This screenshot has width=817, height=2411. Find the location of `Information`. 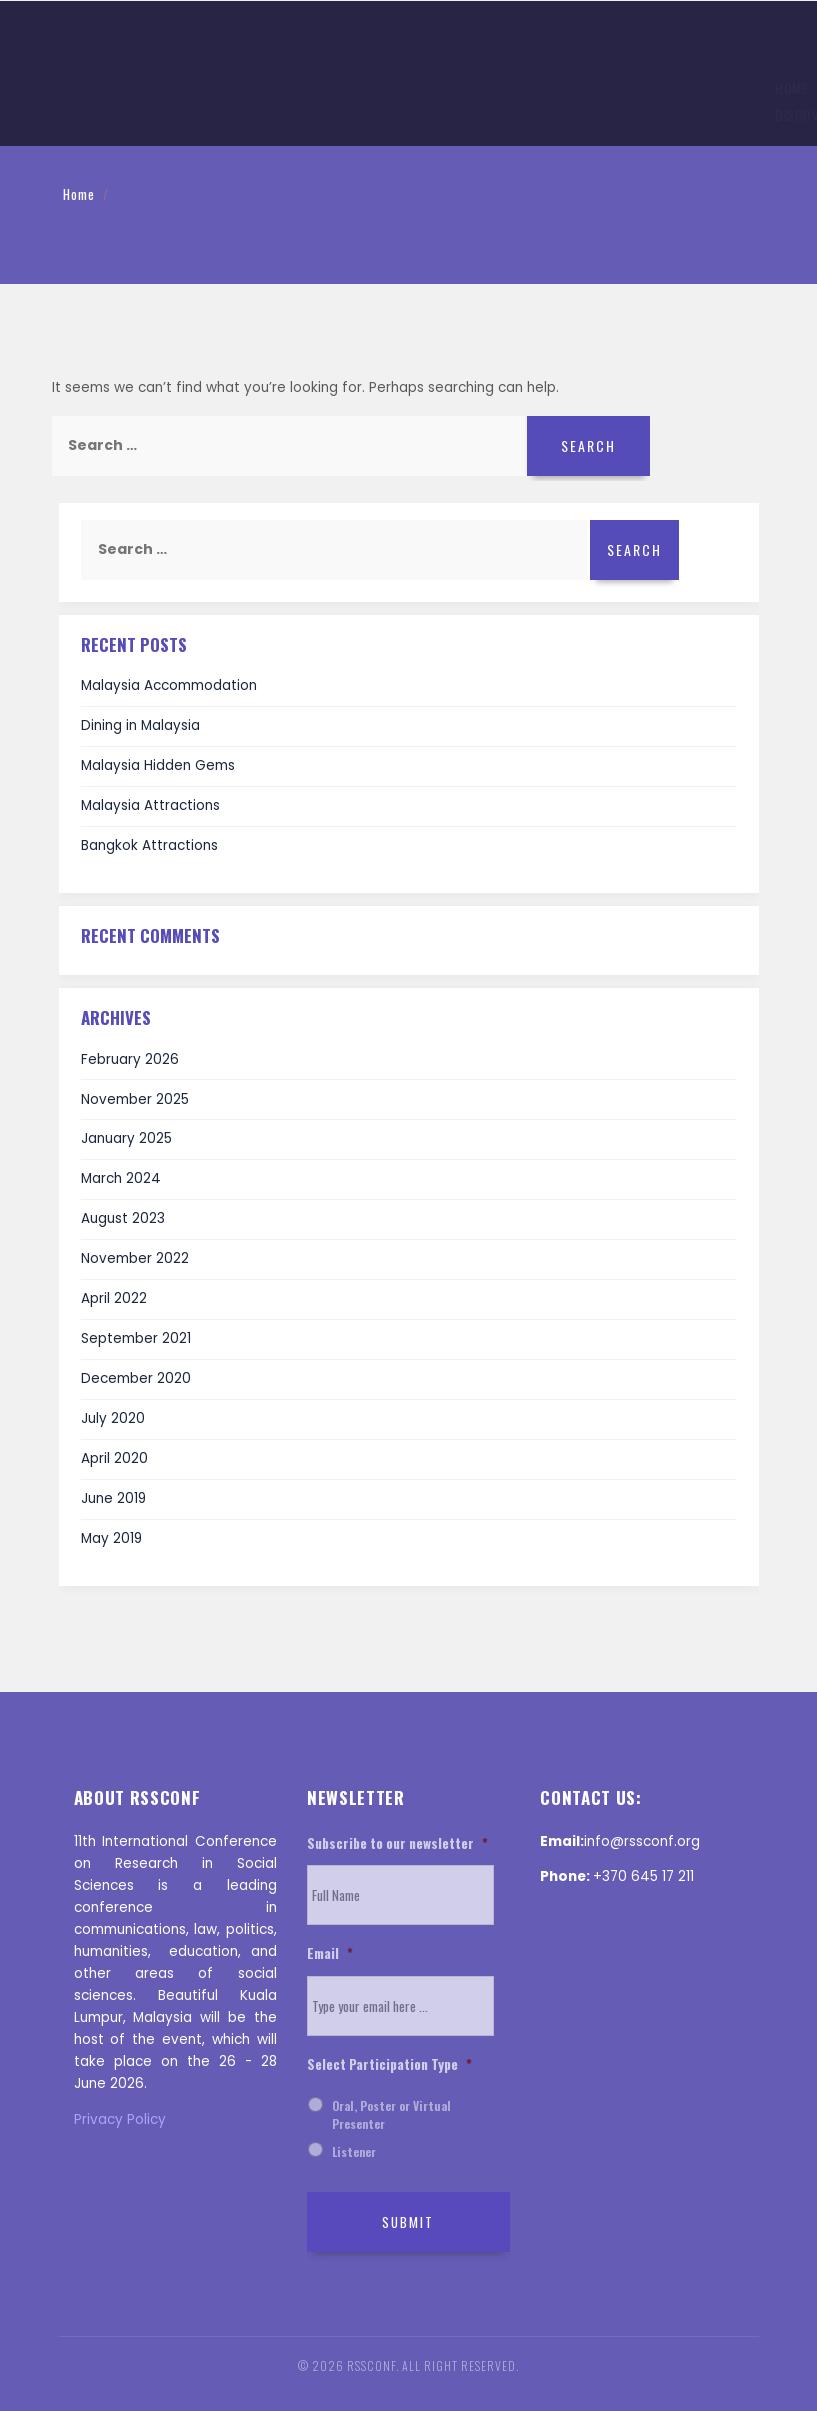

Information is located at coordinates (128, 89).